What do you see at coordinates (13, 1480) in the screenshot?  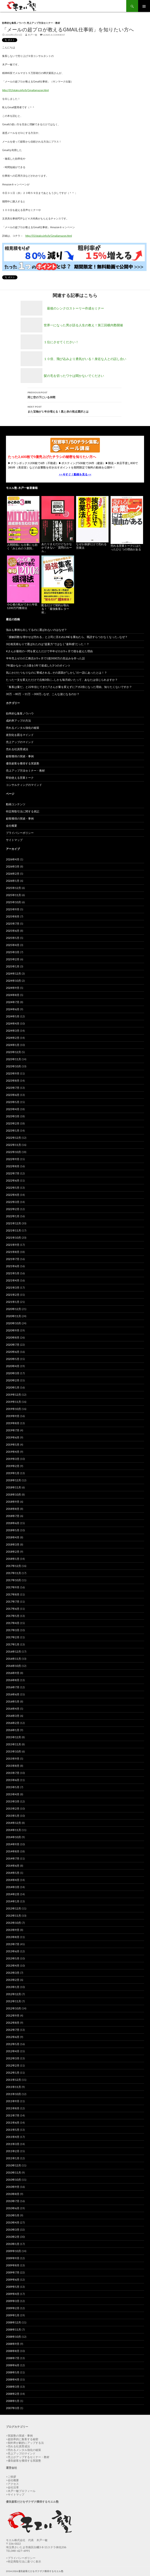 I see `2018年12月` at bounding box center [13, 1480].